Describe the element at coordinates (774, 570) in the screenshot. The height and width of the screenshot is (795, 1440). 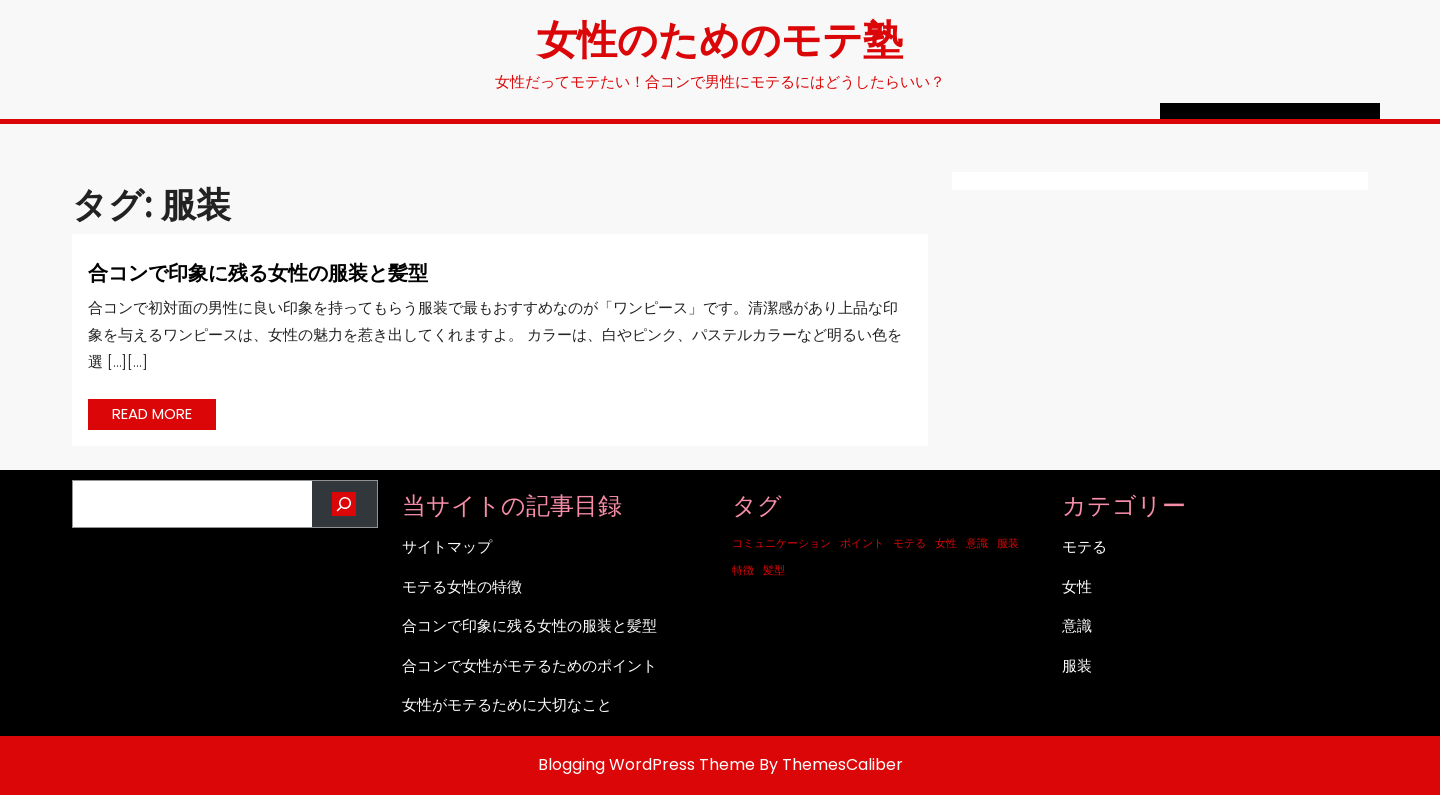
I see `髪型 [髪型 (1個の項目)]` at that location.